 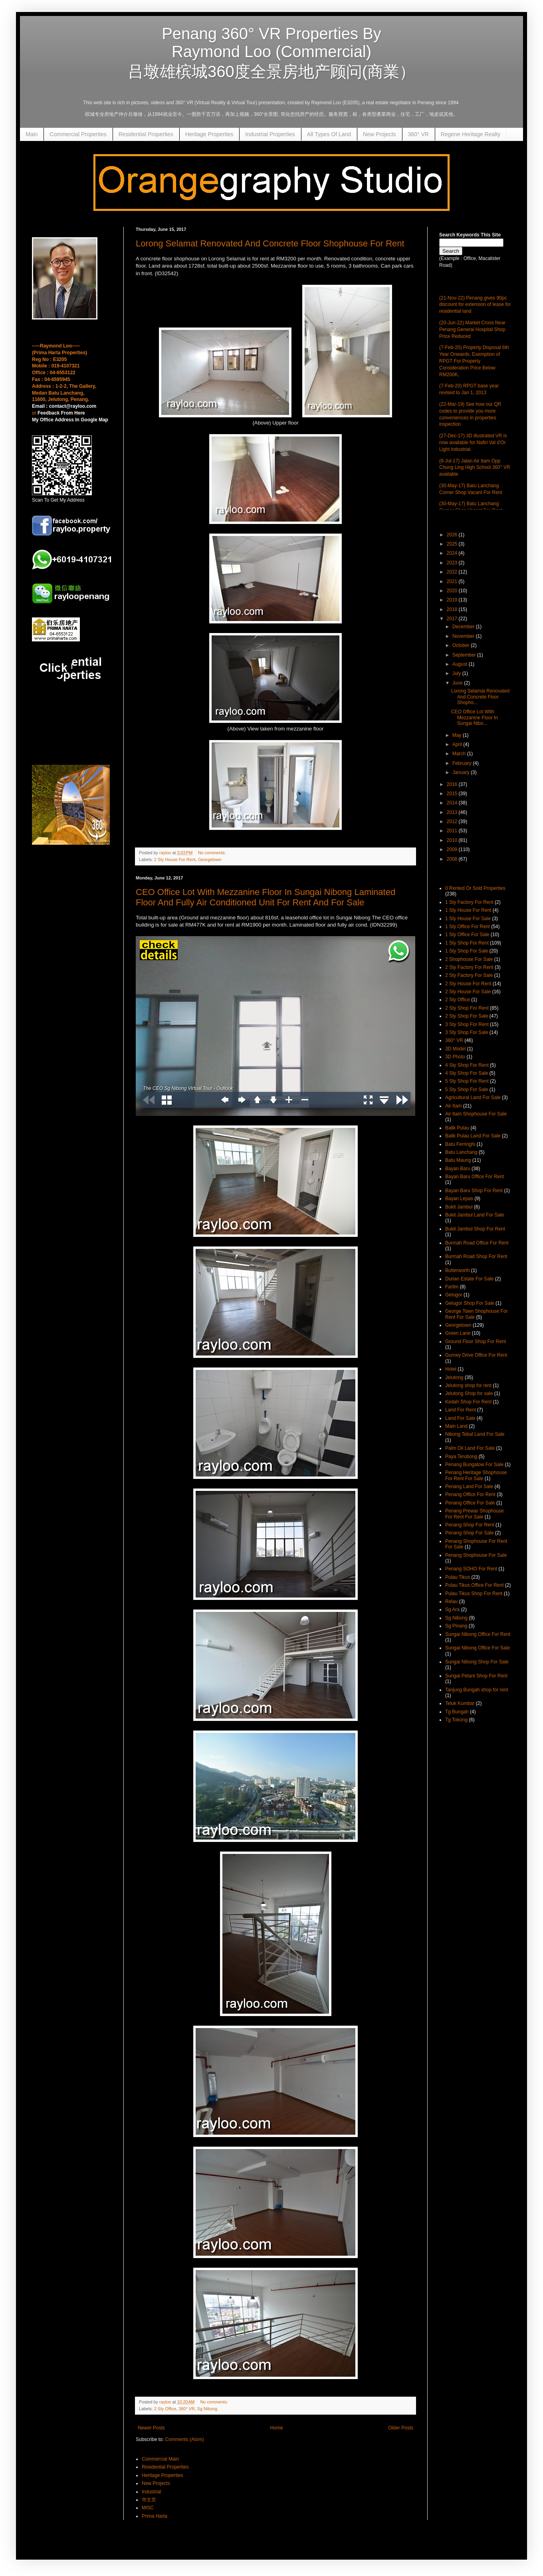 What do you see at coordinates (455, 1049) in the screenshot?
I see `3D Model` at bounding box center [455, 1049].